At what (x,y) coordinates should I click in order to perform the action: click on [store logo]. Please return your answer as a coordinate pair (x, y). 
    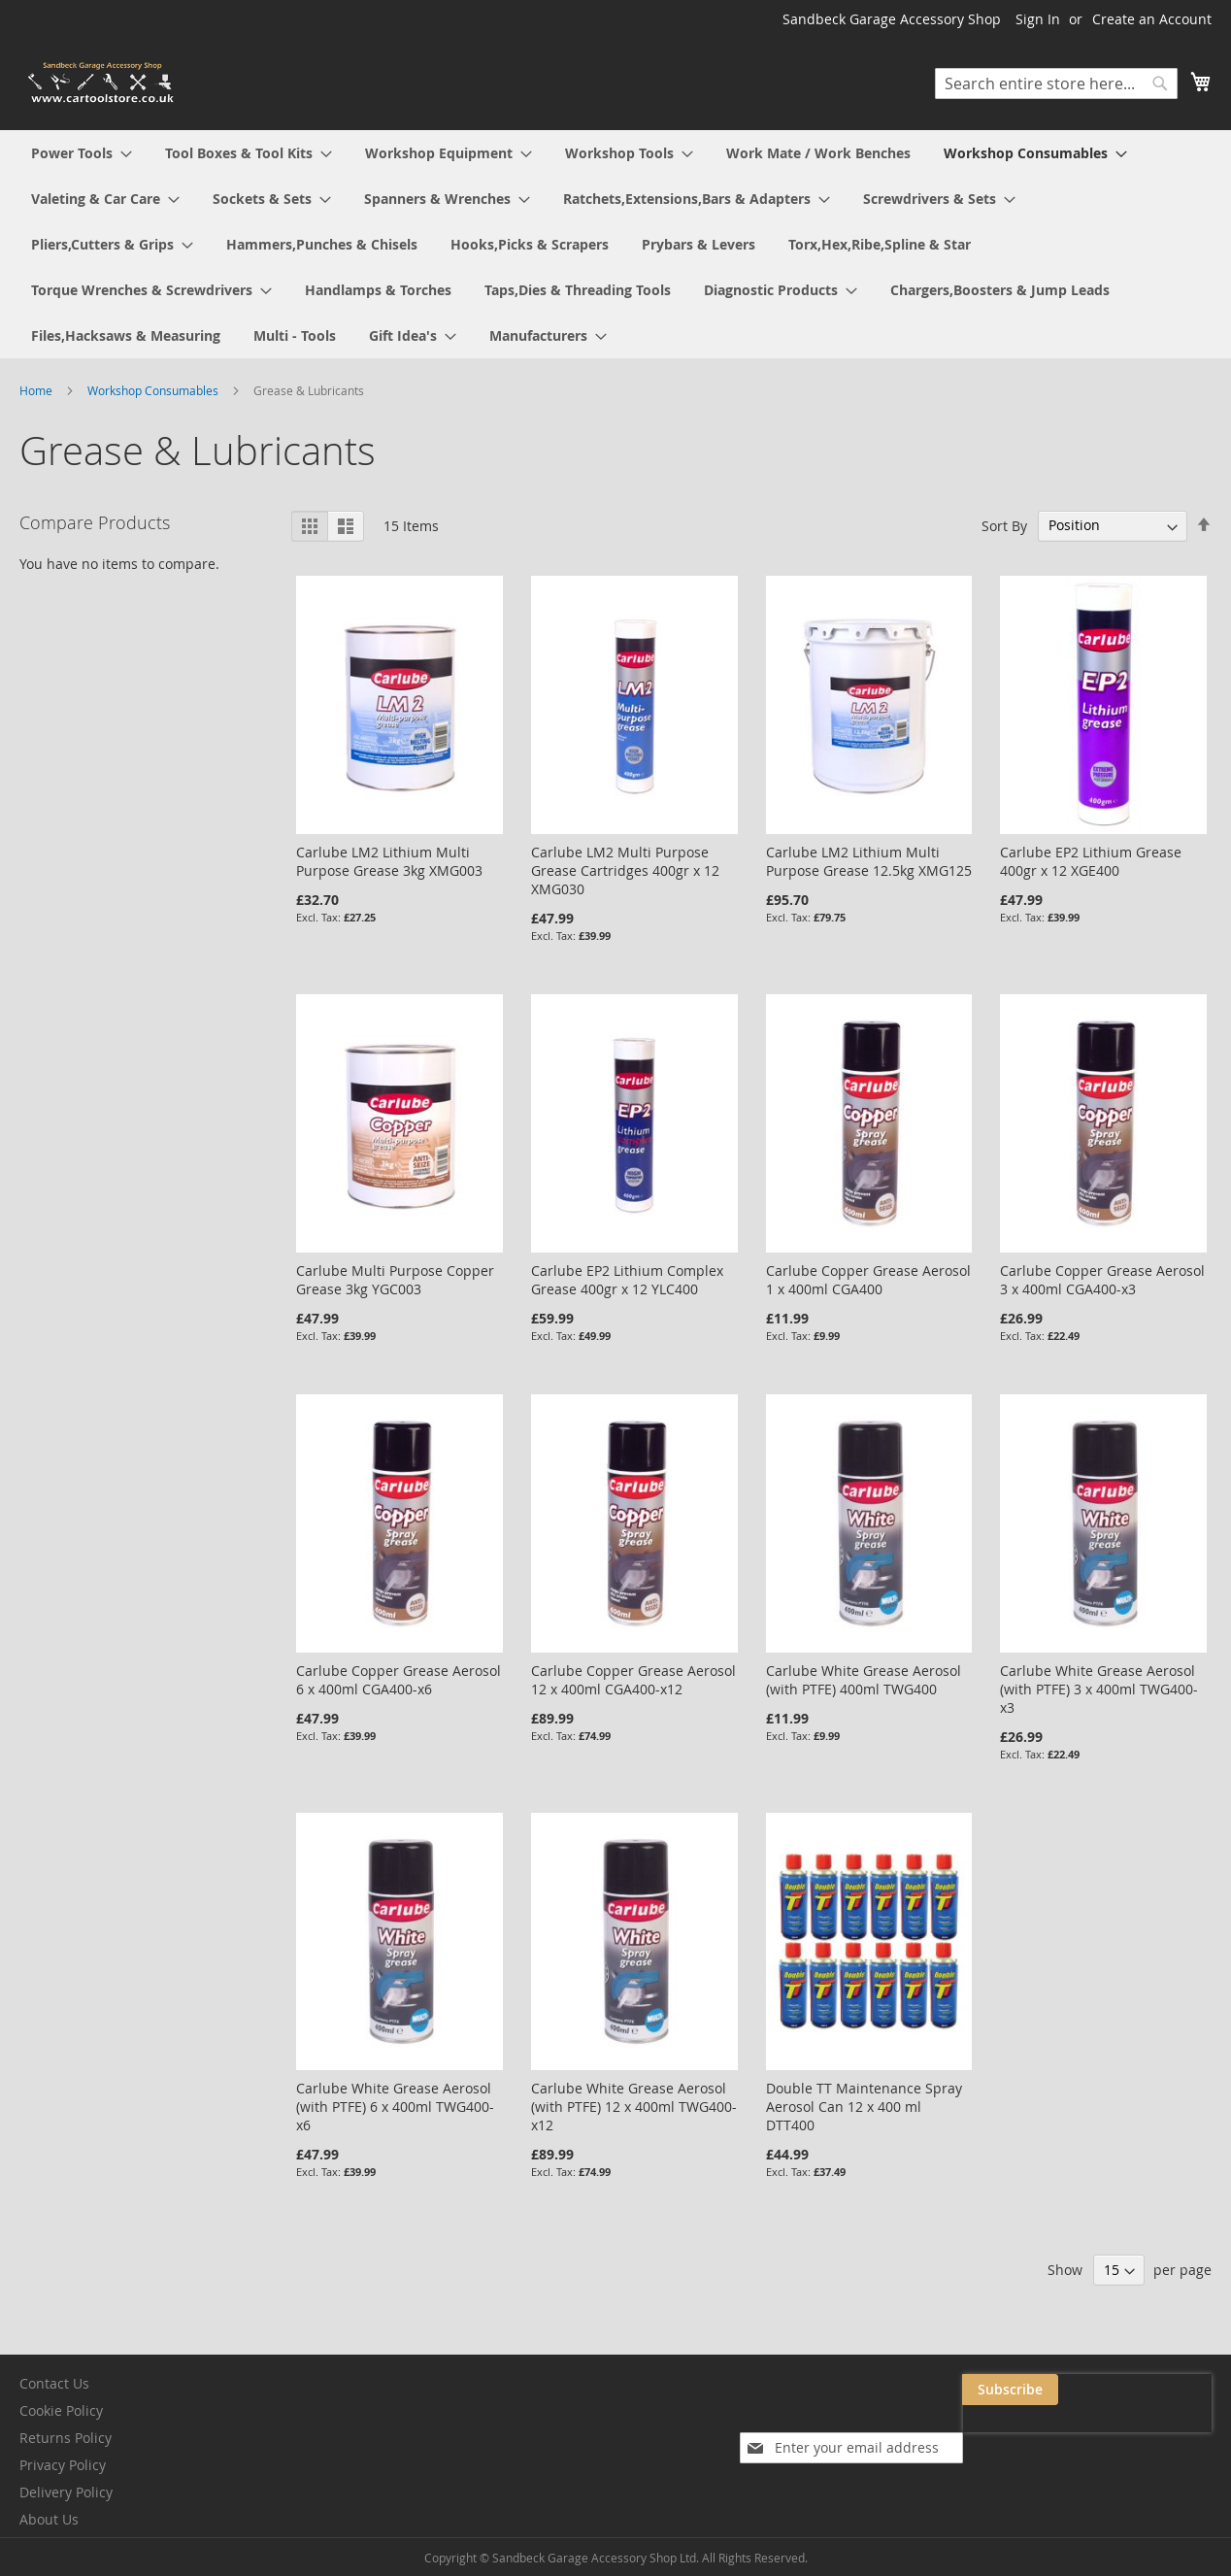
    Looking at the image, I should click on (101, 83).